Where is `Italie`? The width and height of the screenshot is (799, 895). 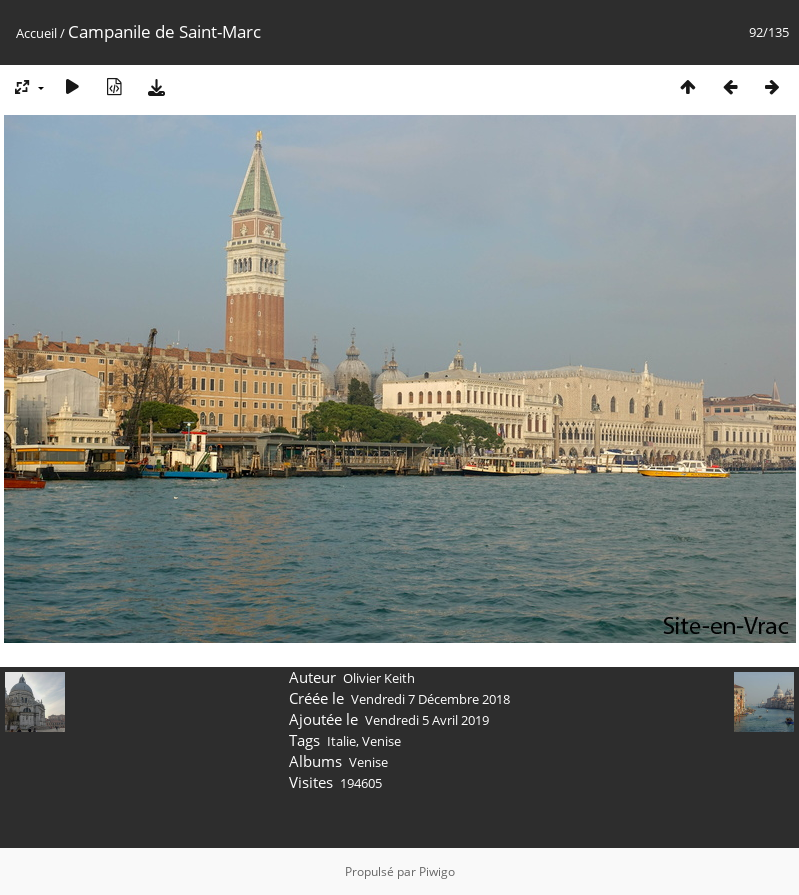
Italie is located at coordinates (341, 741).